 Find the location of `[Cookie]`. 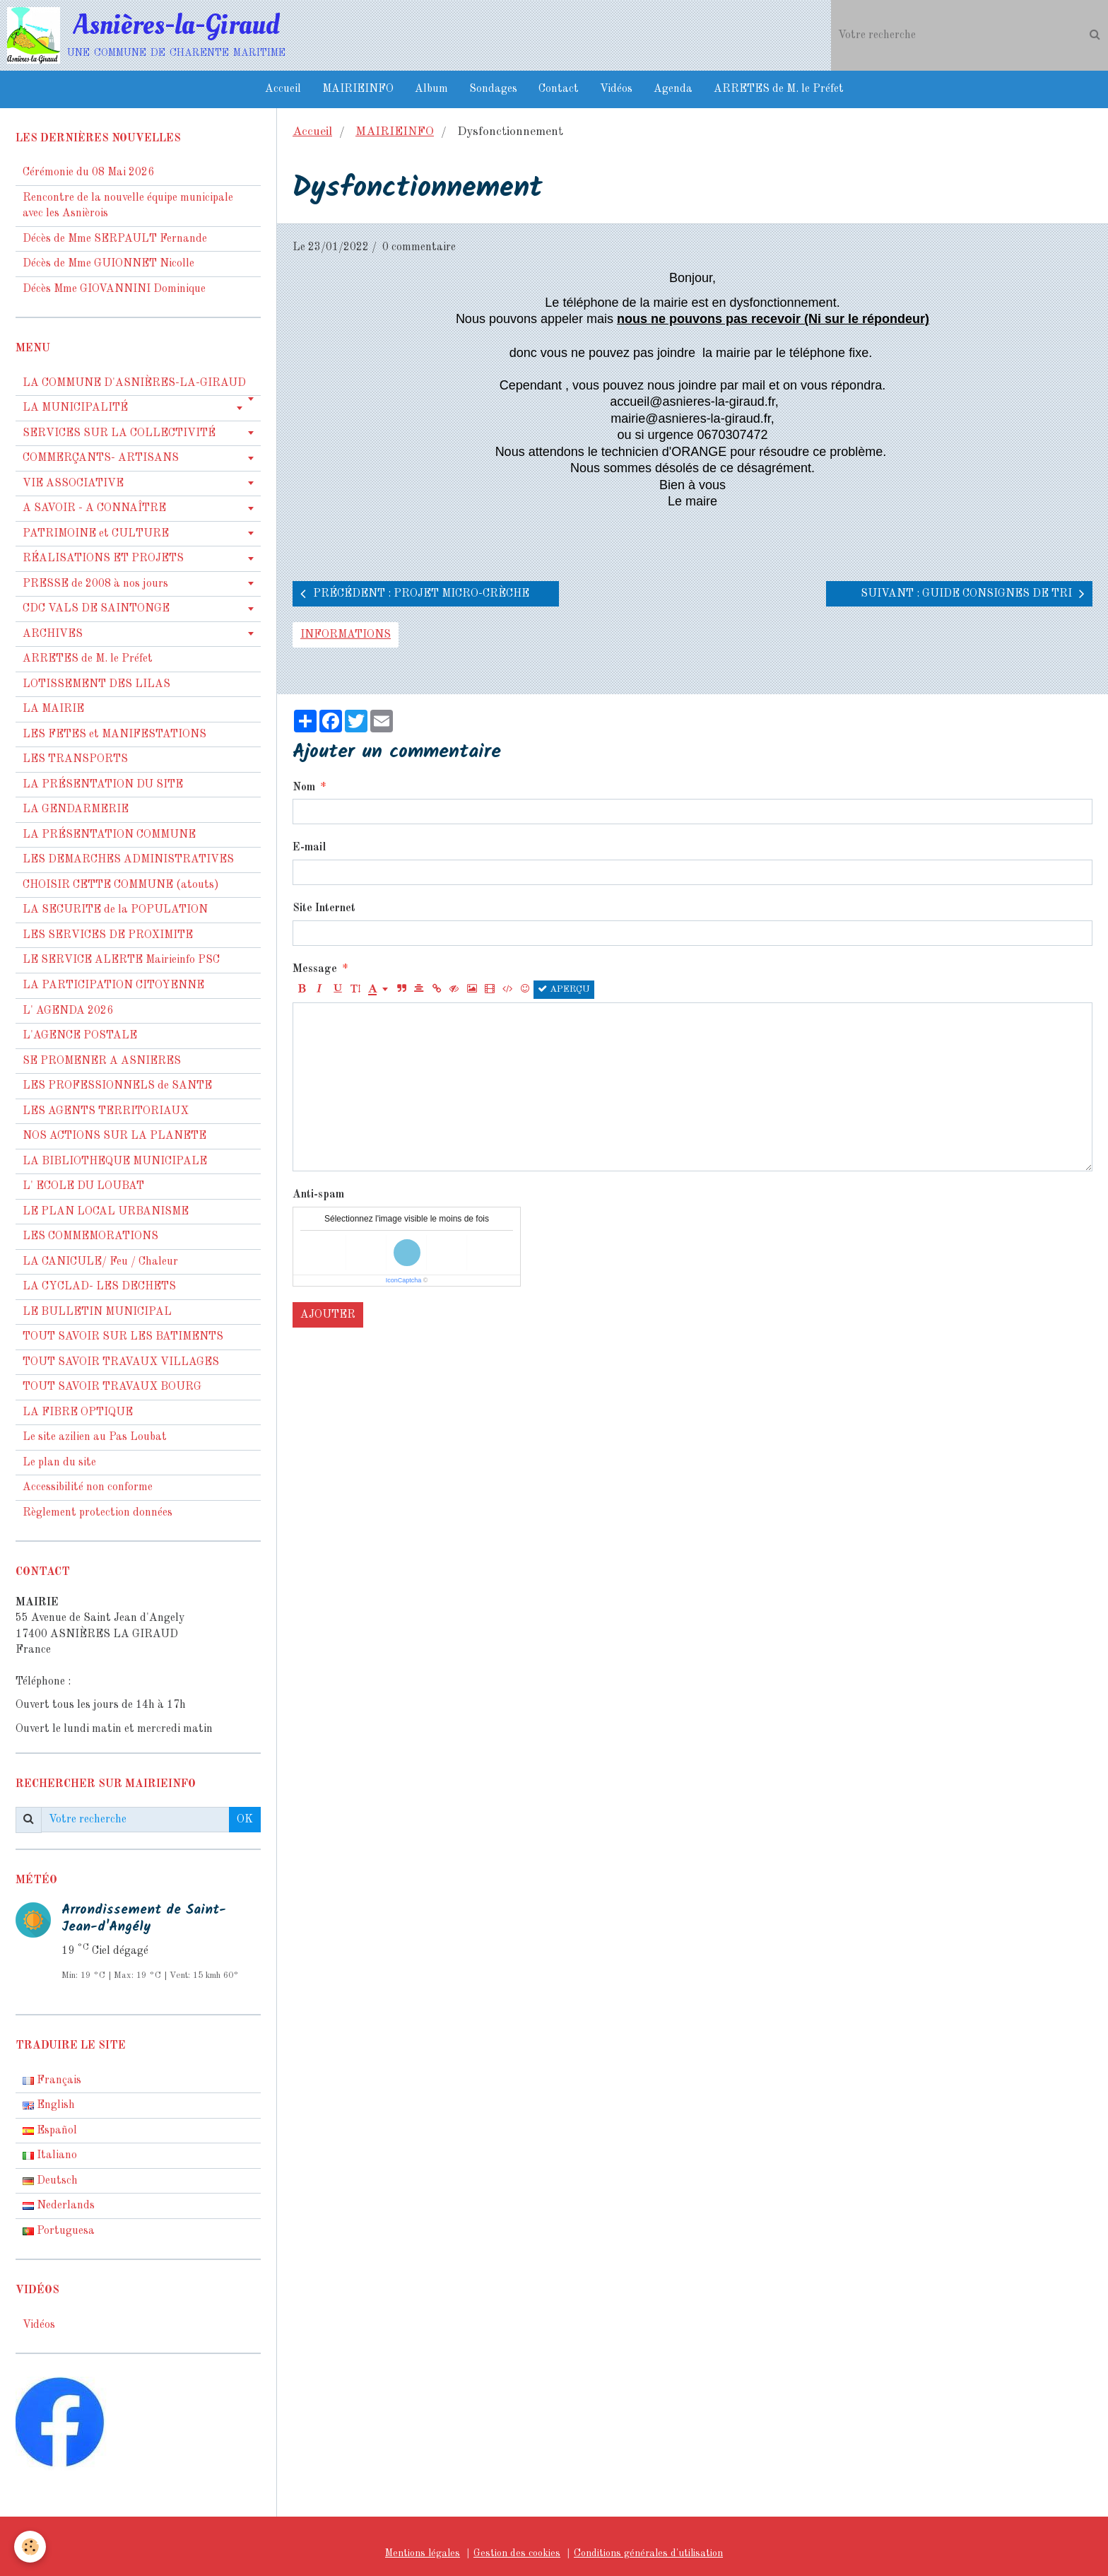

[Cookie] is located at coordinates (30, 2547).